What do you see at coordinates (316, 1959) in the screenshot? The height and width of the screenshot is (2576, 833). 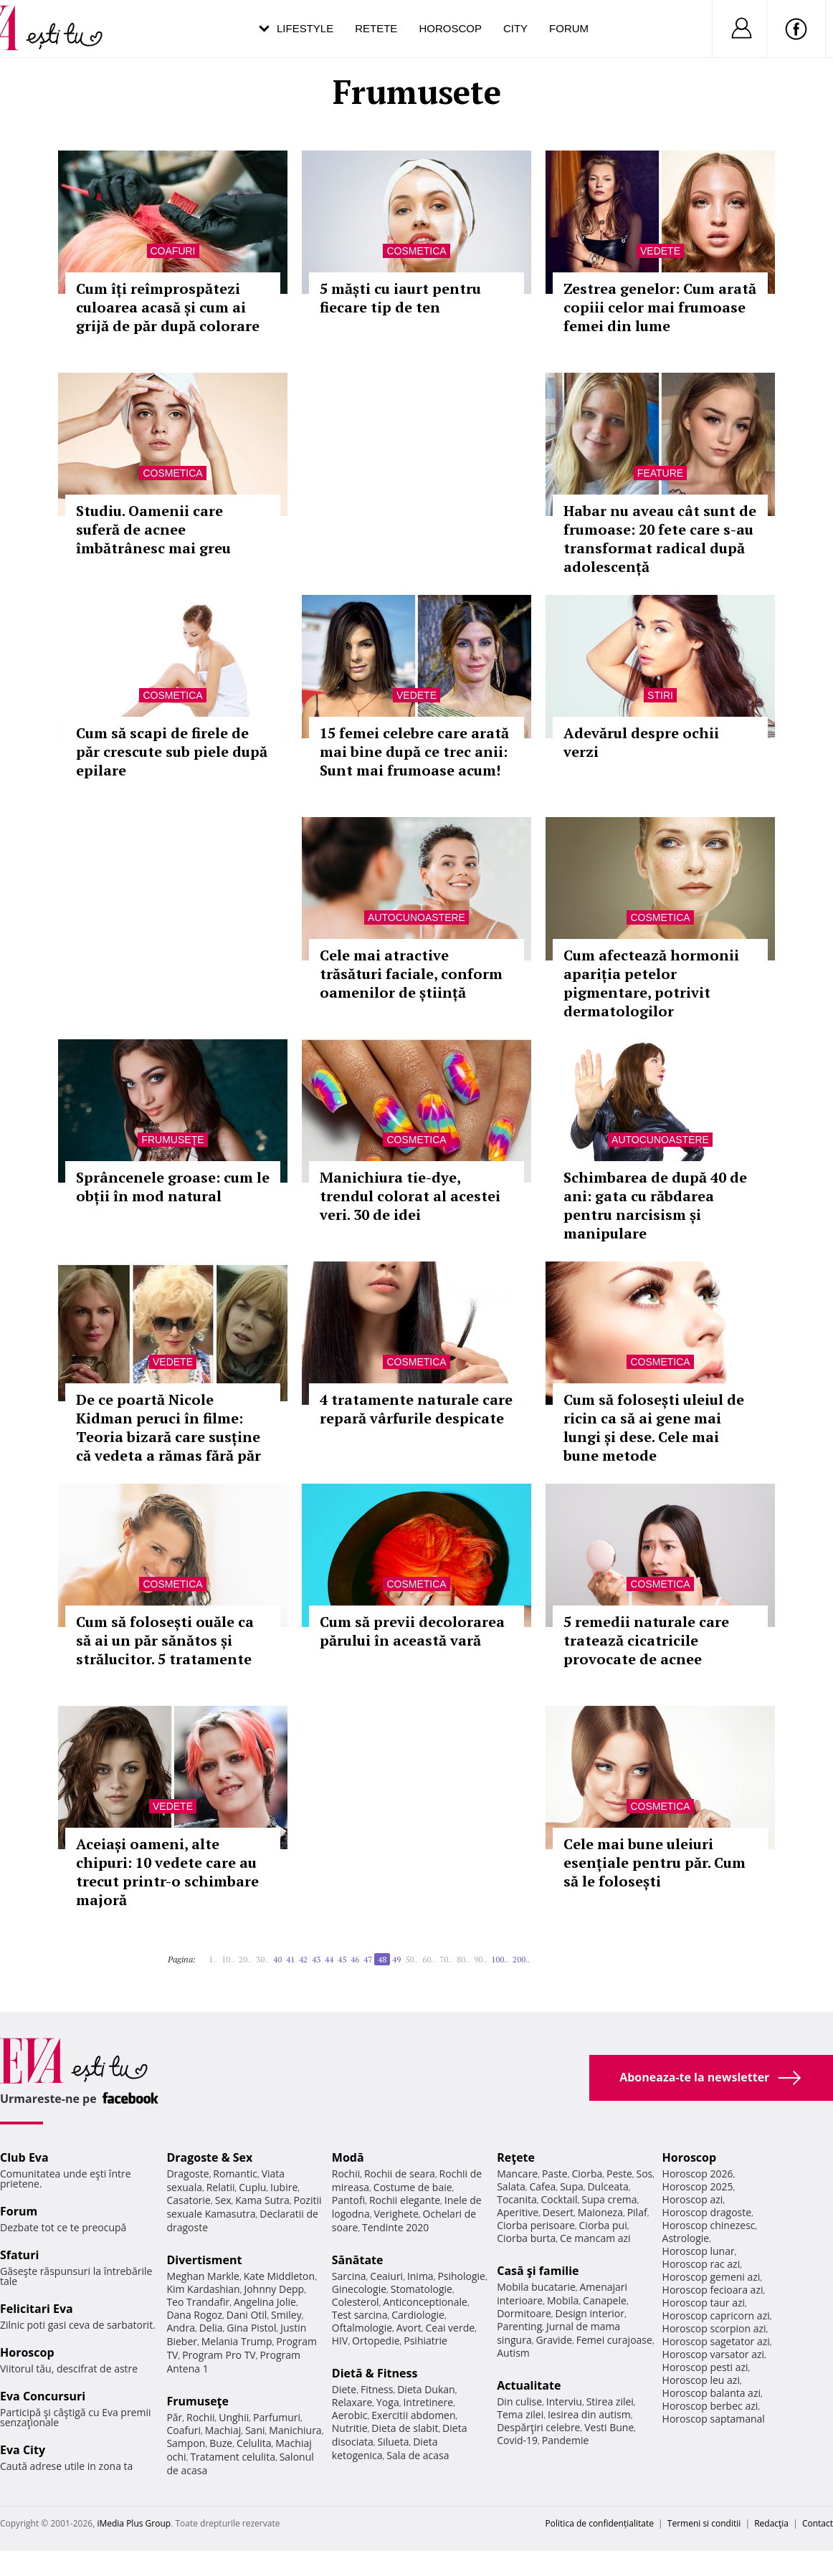 I see `43` at bounding box center [316, 1959].